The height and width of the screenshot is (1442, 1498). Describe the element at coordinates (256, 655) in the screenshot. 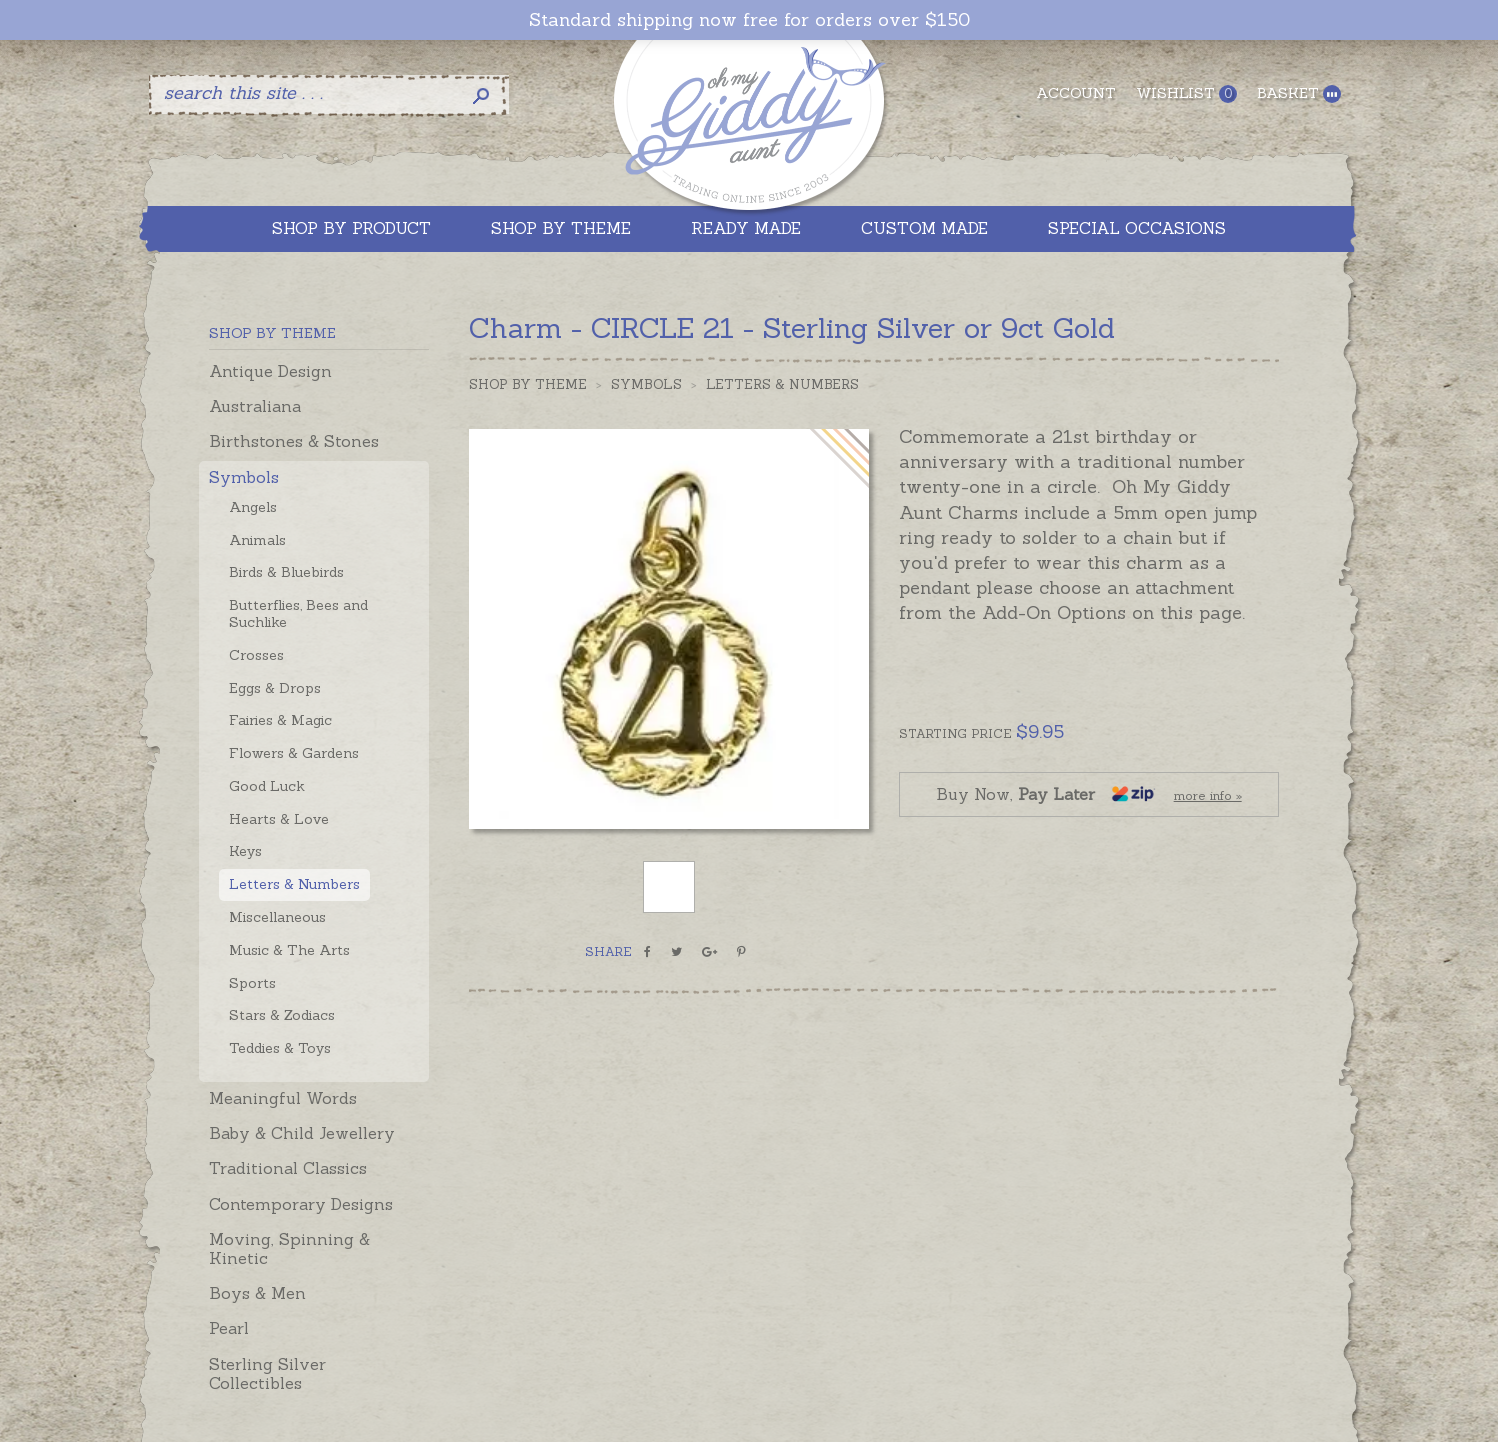

I see `Crosses` at that location.